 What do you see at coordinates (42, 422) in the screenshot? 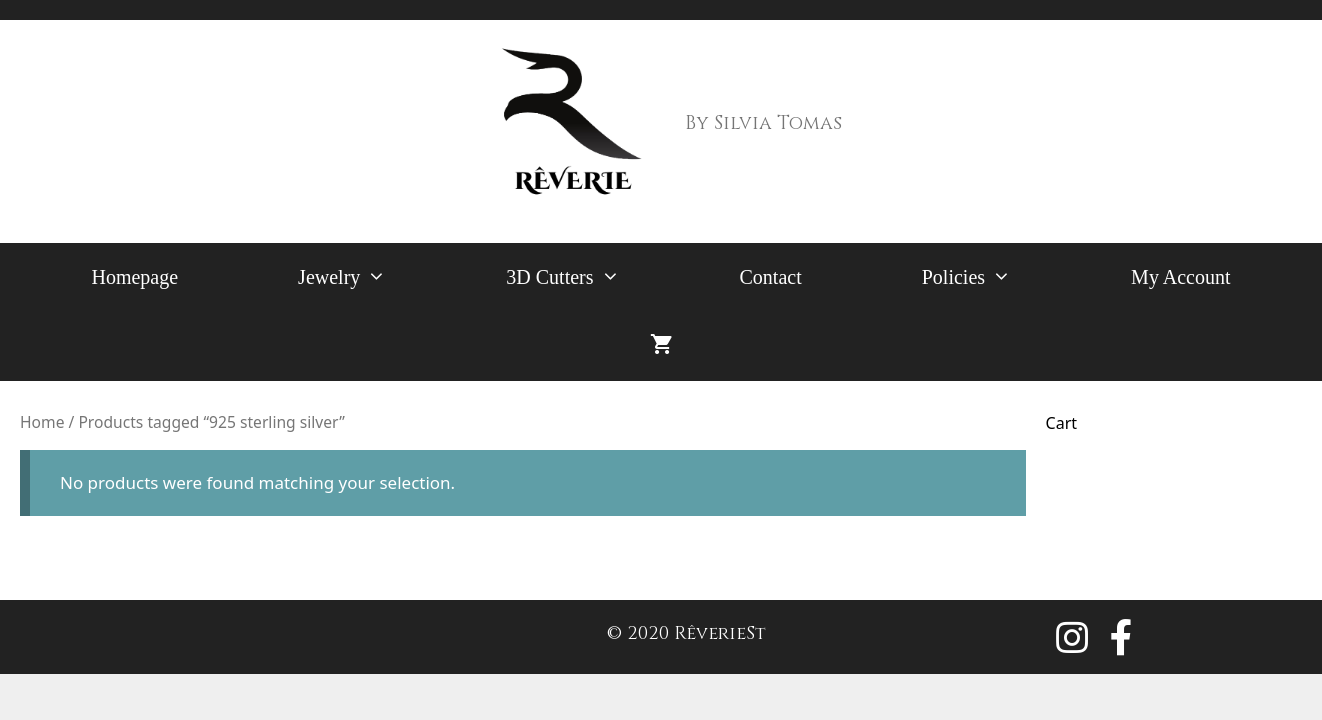
I see `Home` at bounding box center [42, 422].